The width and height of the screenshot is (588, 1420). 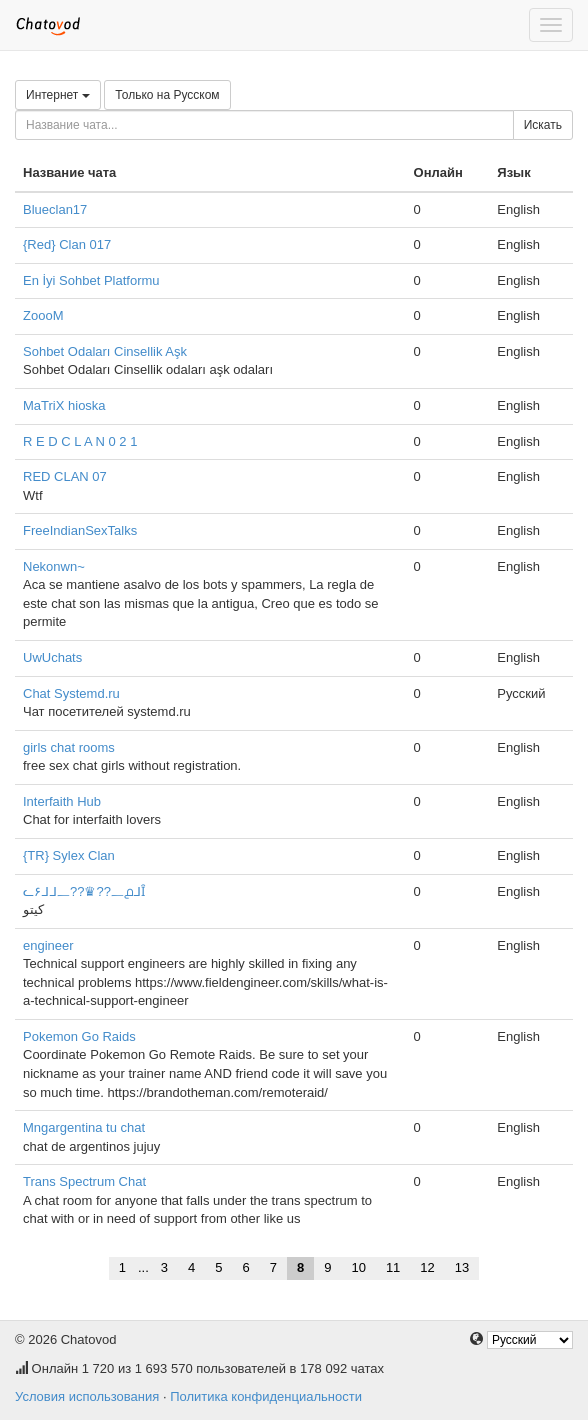 What do you see at coordinates (543, 125) in the screenshot?
I see `Искать` at bounding box center [543, 125].